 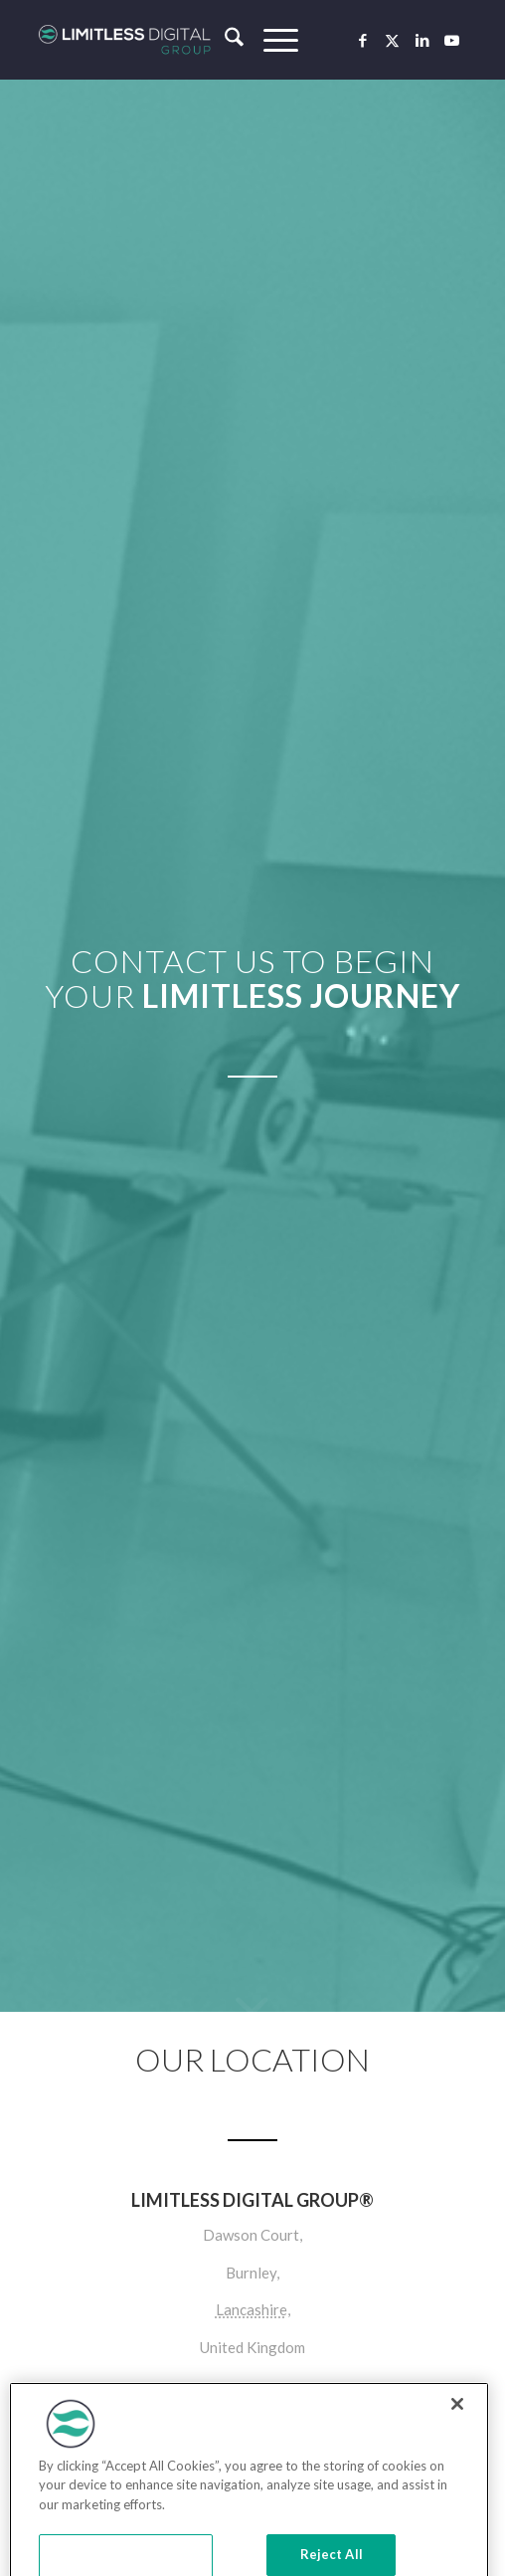 What do you see at coordinates (224, 40) in the screenshot?
I see `[menuitem]` at bounding box center [224, 40].